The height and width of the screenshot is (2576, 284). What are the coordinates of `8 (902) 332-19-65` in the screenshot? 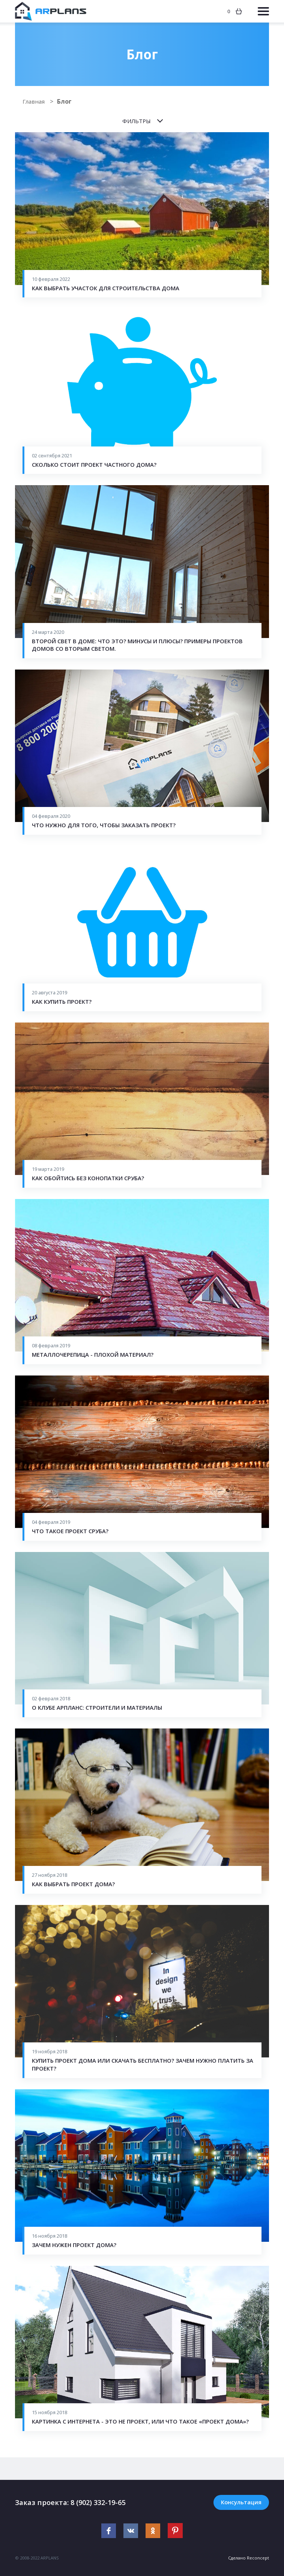 It's located at (100, 2502).